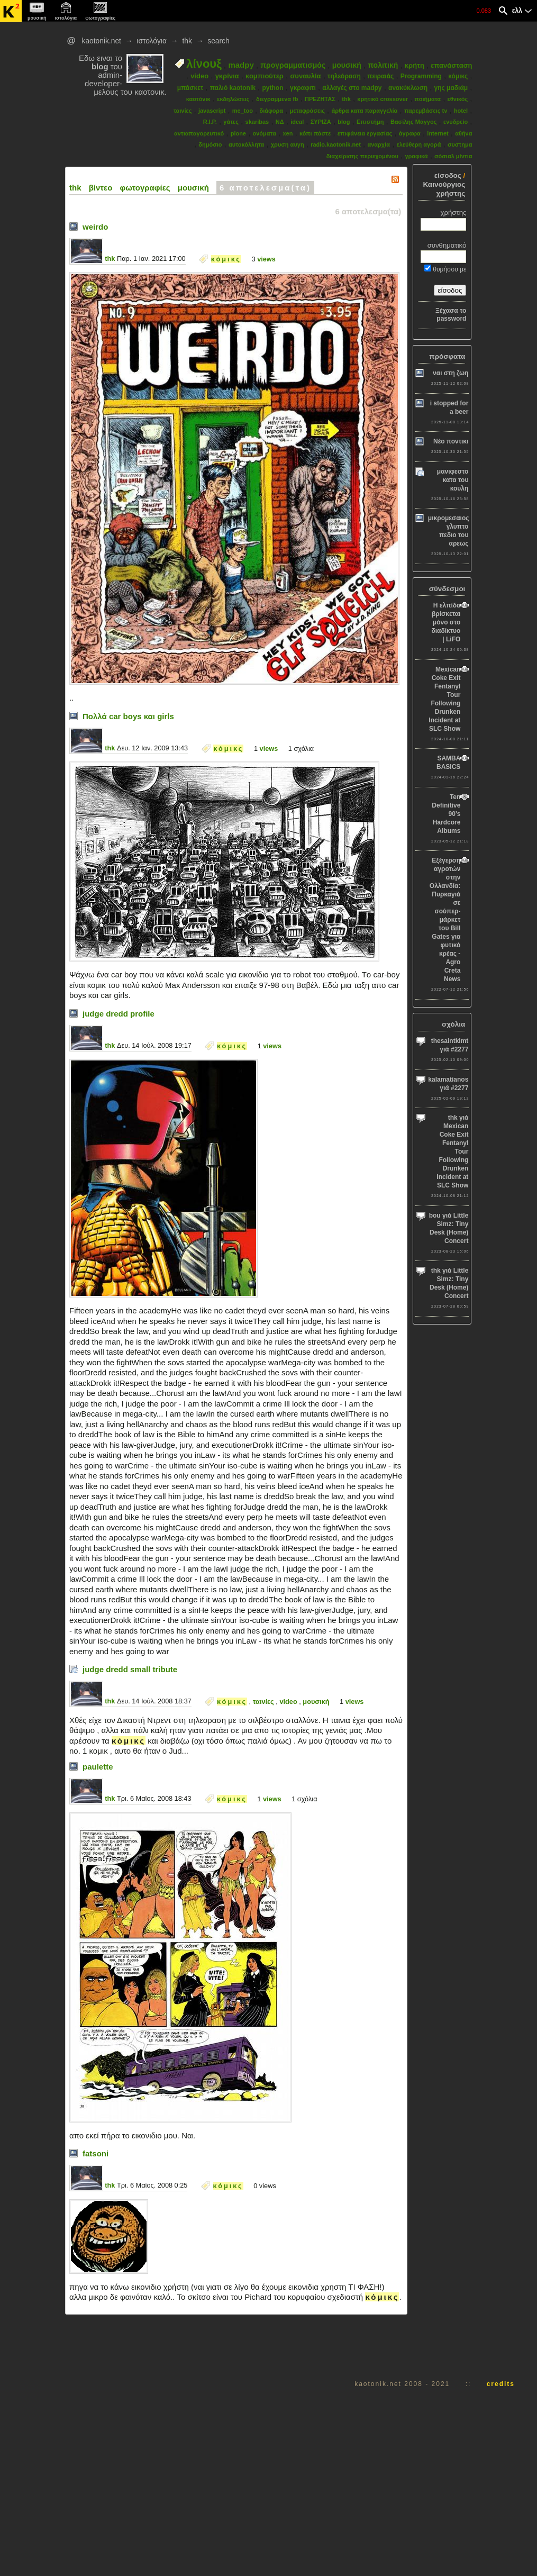 The width and height of the screenshot is (537, 2576). What do you see at coordinates (210, 122) in the screenshot?
I see `R.I.P.` at bounding box center [210, 122].